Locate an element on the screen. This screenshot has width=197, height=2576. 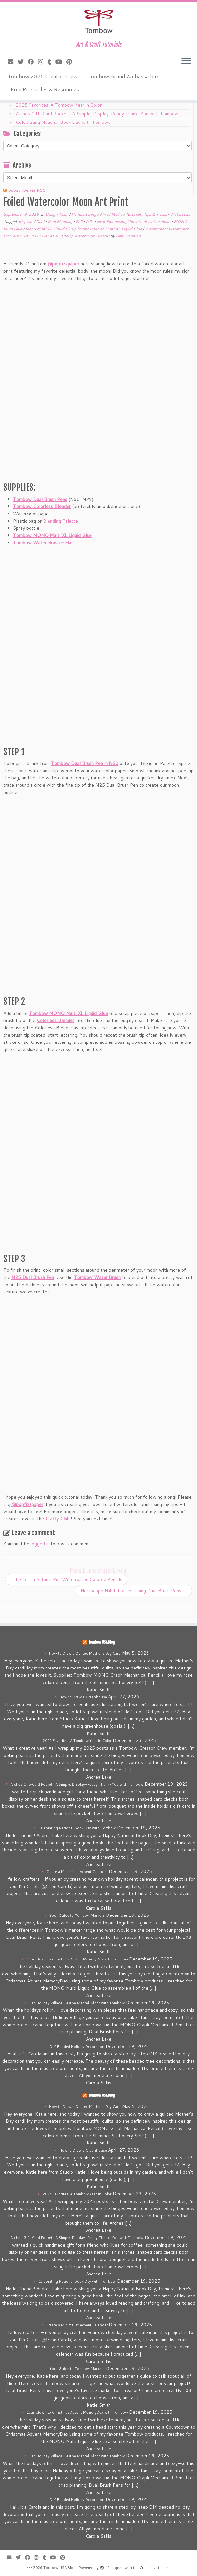
[Open the menu] is located at coordinates (186, 61).